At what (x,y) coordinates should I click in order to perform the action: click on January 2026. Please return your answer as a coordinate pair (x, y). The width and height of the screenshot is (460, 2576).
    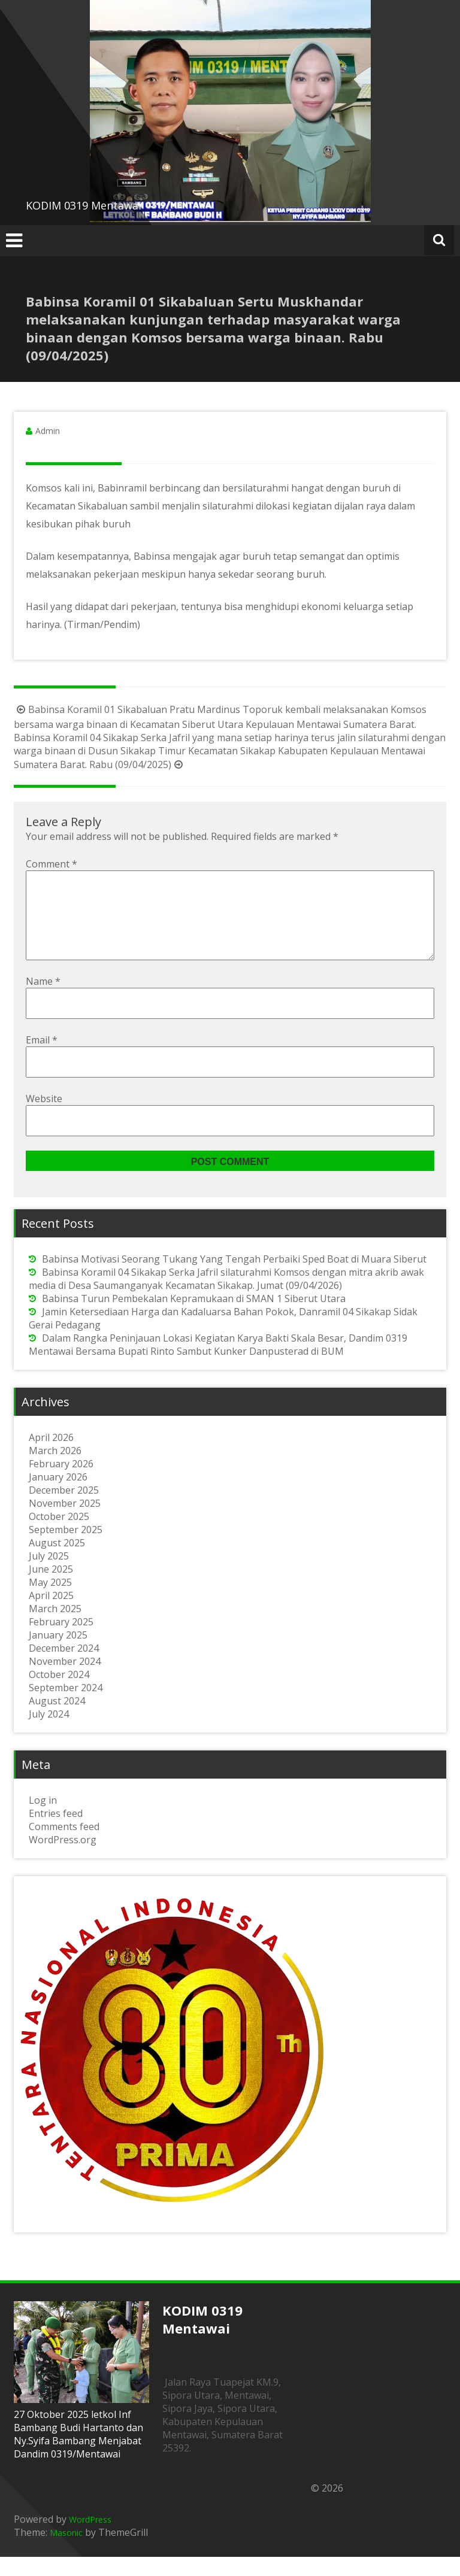
    Looking at the image, I should click on (58, 1496).